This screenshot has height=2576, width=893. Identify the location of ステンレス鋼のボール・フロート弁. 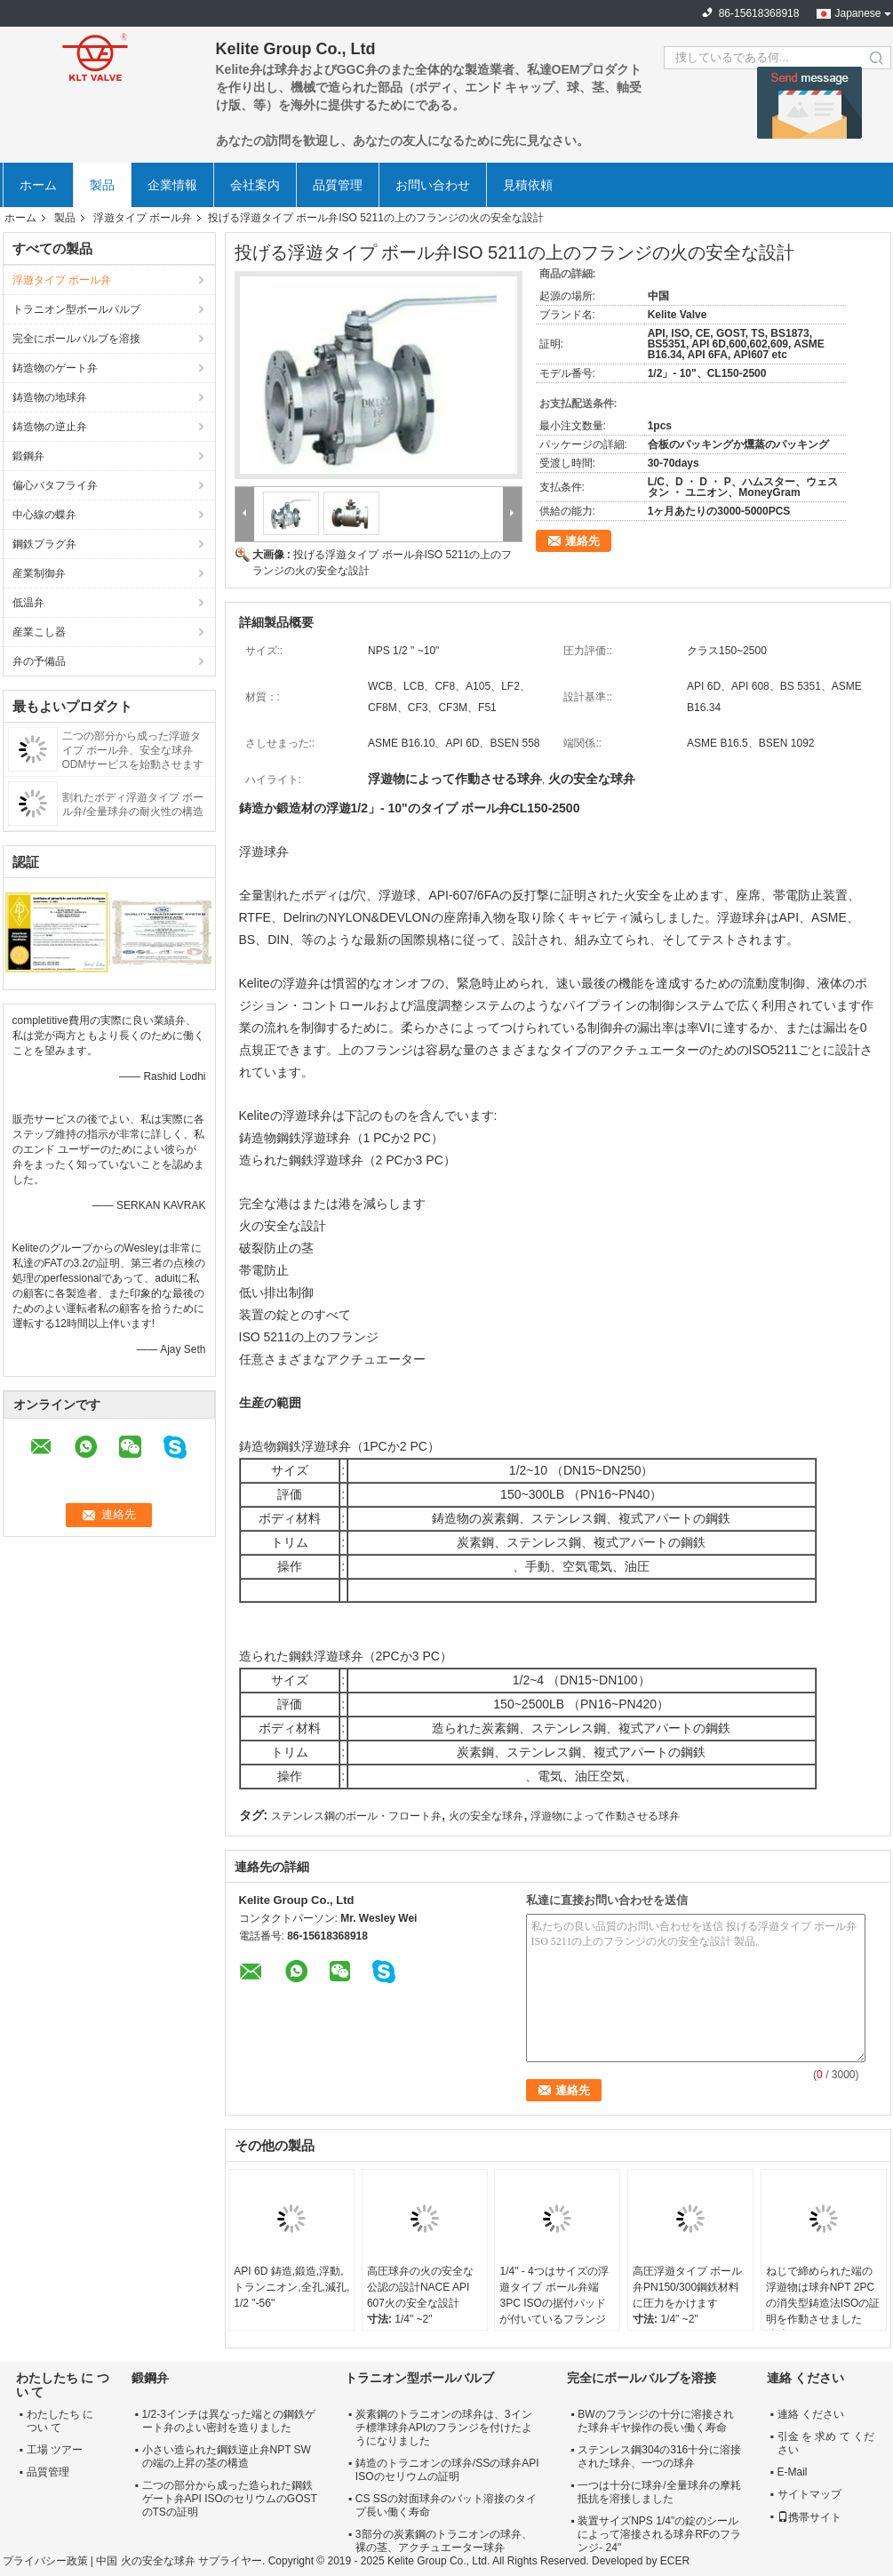
(356, 1816).